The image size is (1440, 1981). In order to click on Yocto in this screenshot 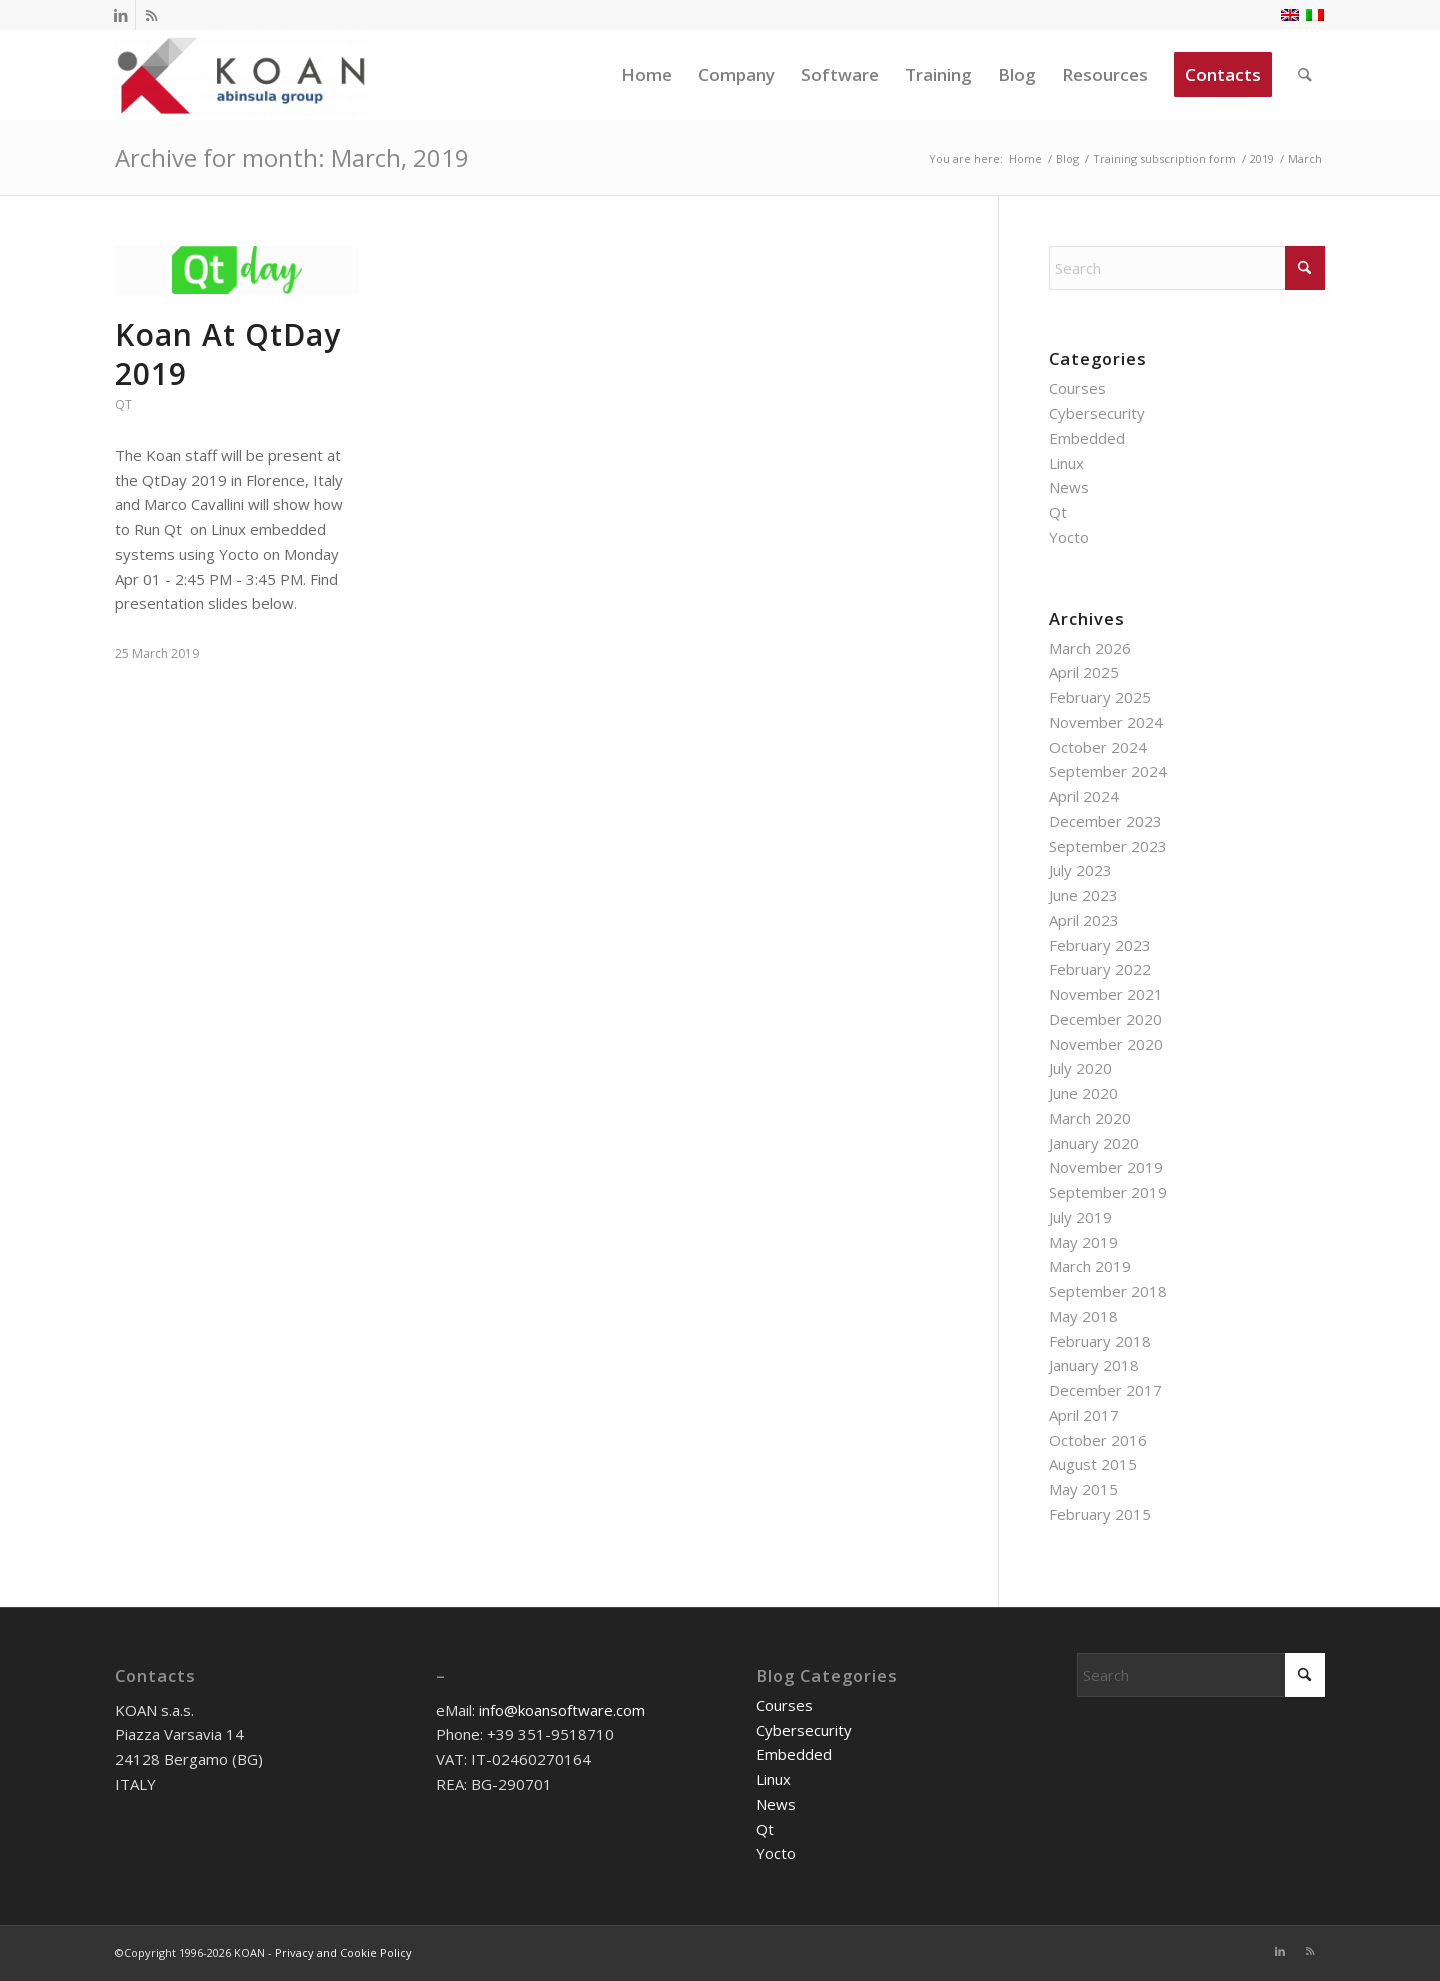, I will do `click(1069, 537)`.